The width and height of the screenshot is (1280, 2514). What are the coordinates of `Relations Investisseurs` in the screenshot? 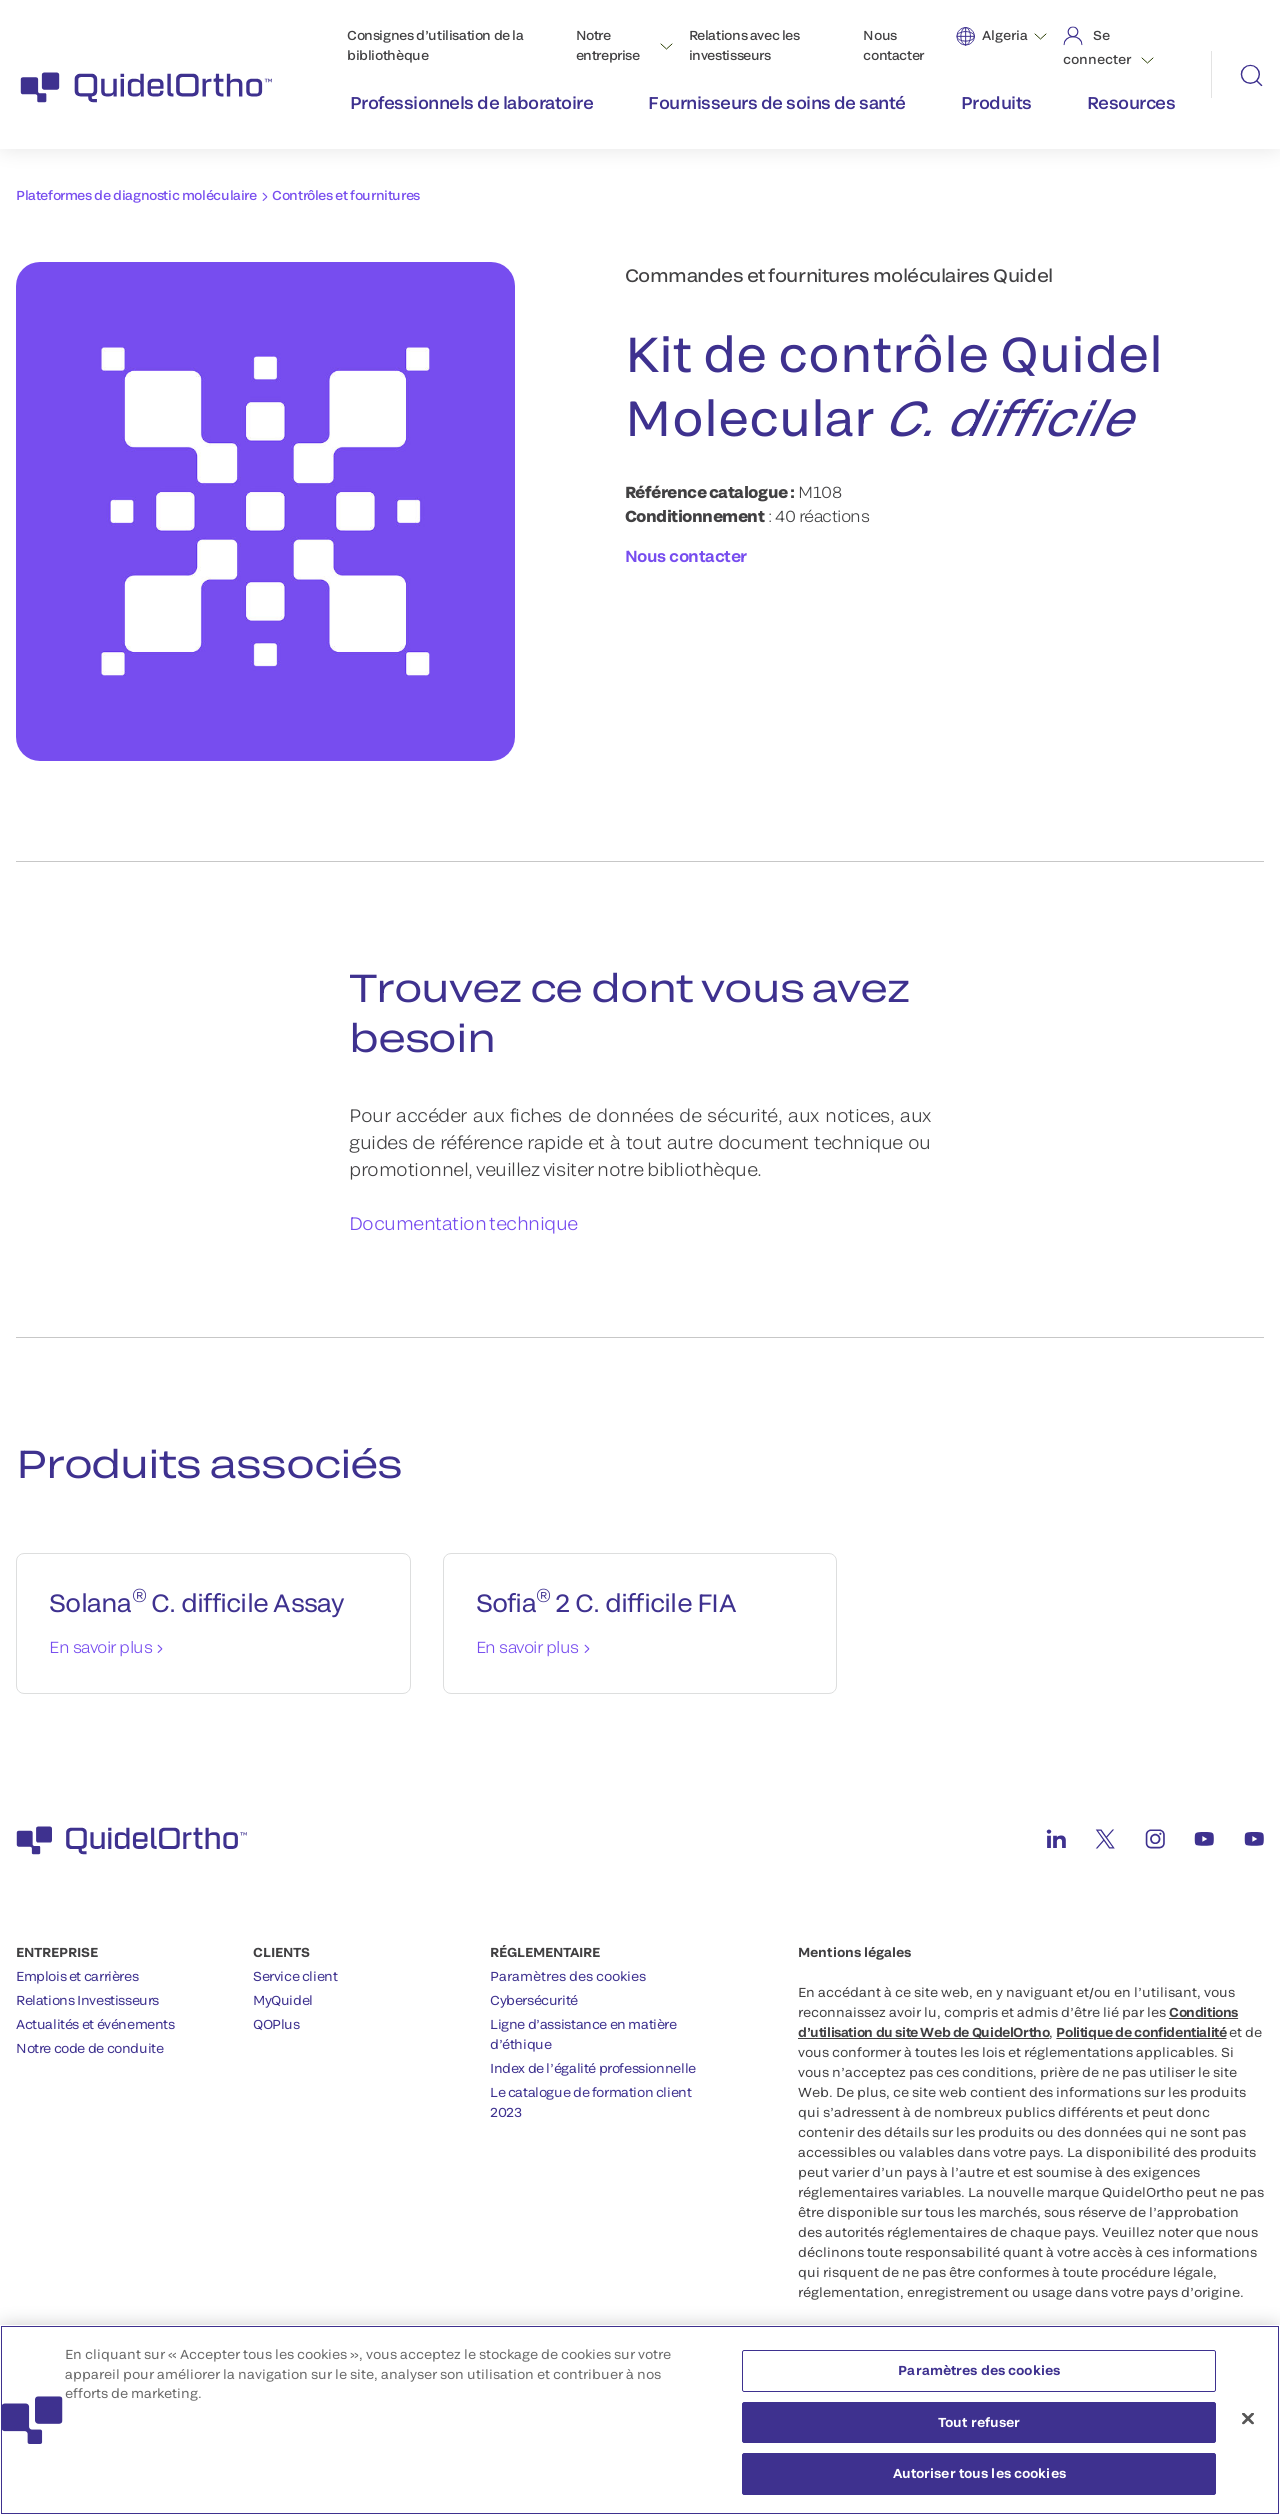 It's located at (87, 2000).